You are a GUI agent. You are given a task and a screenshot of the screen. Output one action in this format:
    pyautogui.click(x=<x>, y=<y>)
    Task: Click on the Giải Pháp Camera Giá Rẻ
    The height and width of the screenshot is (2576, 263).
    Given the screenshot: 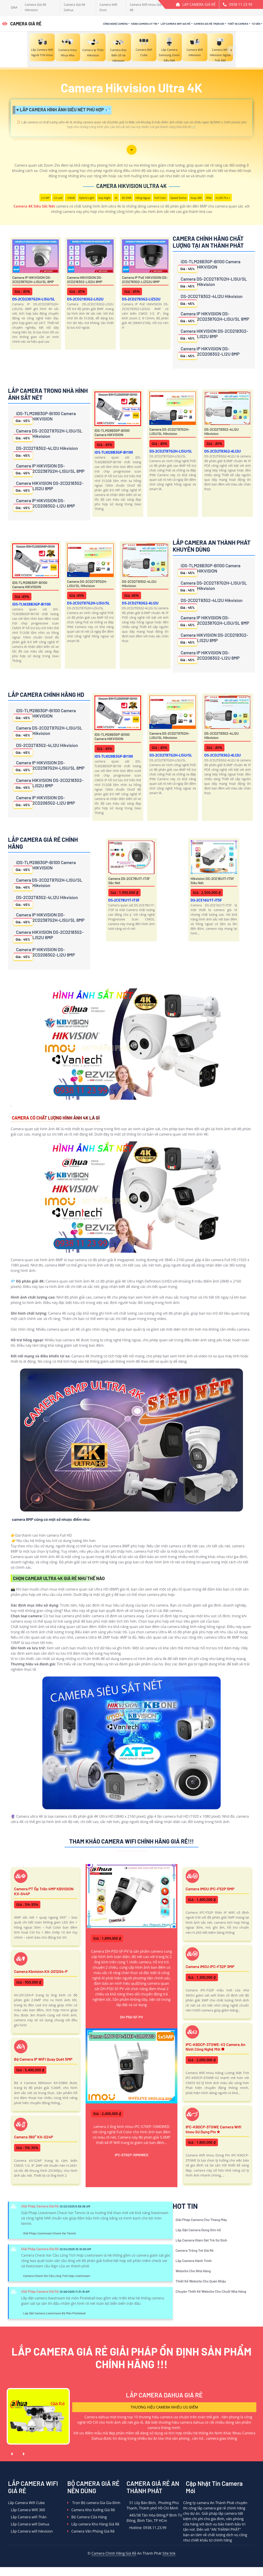 What is the action you would take?
    pyautogui.click(x=40, y=2206)
    